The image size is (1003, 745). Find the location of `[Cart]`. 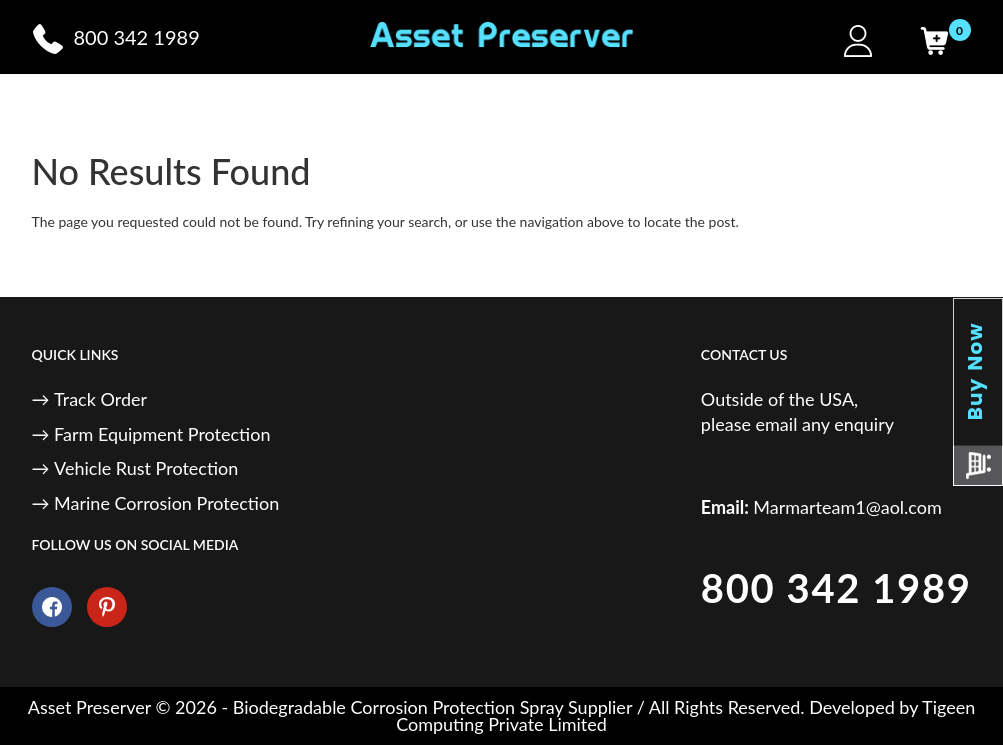

[Cart] is located at coordinates (934, 41).